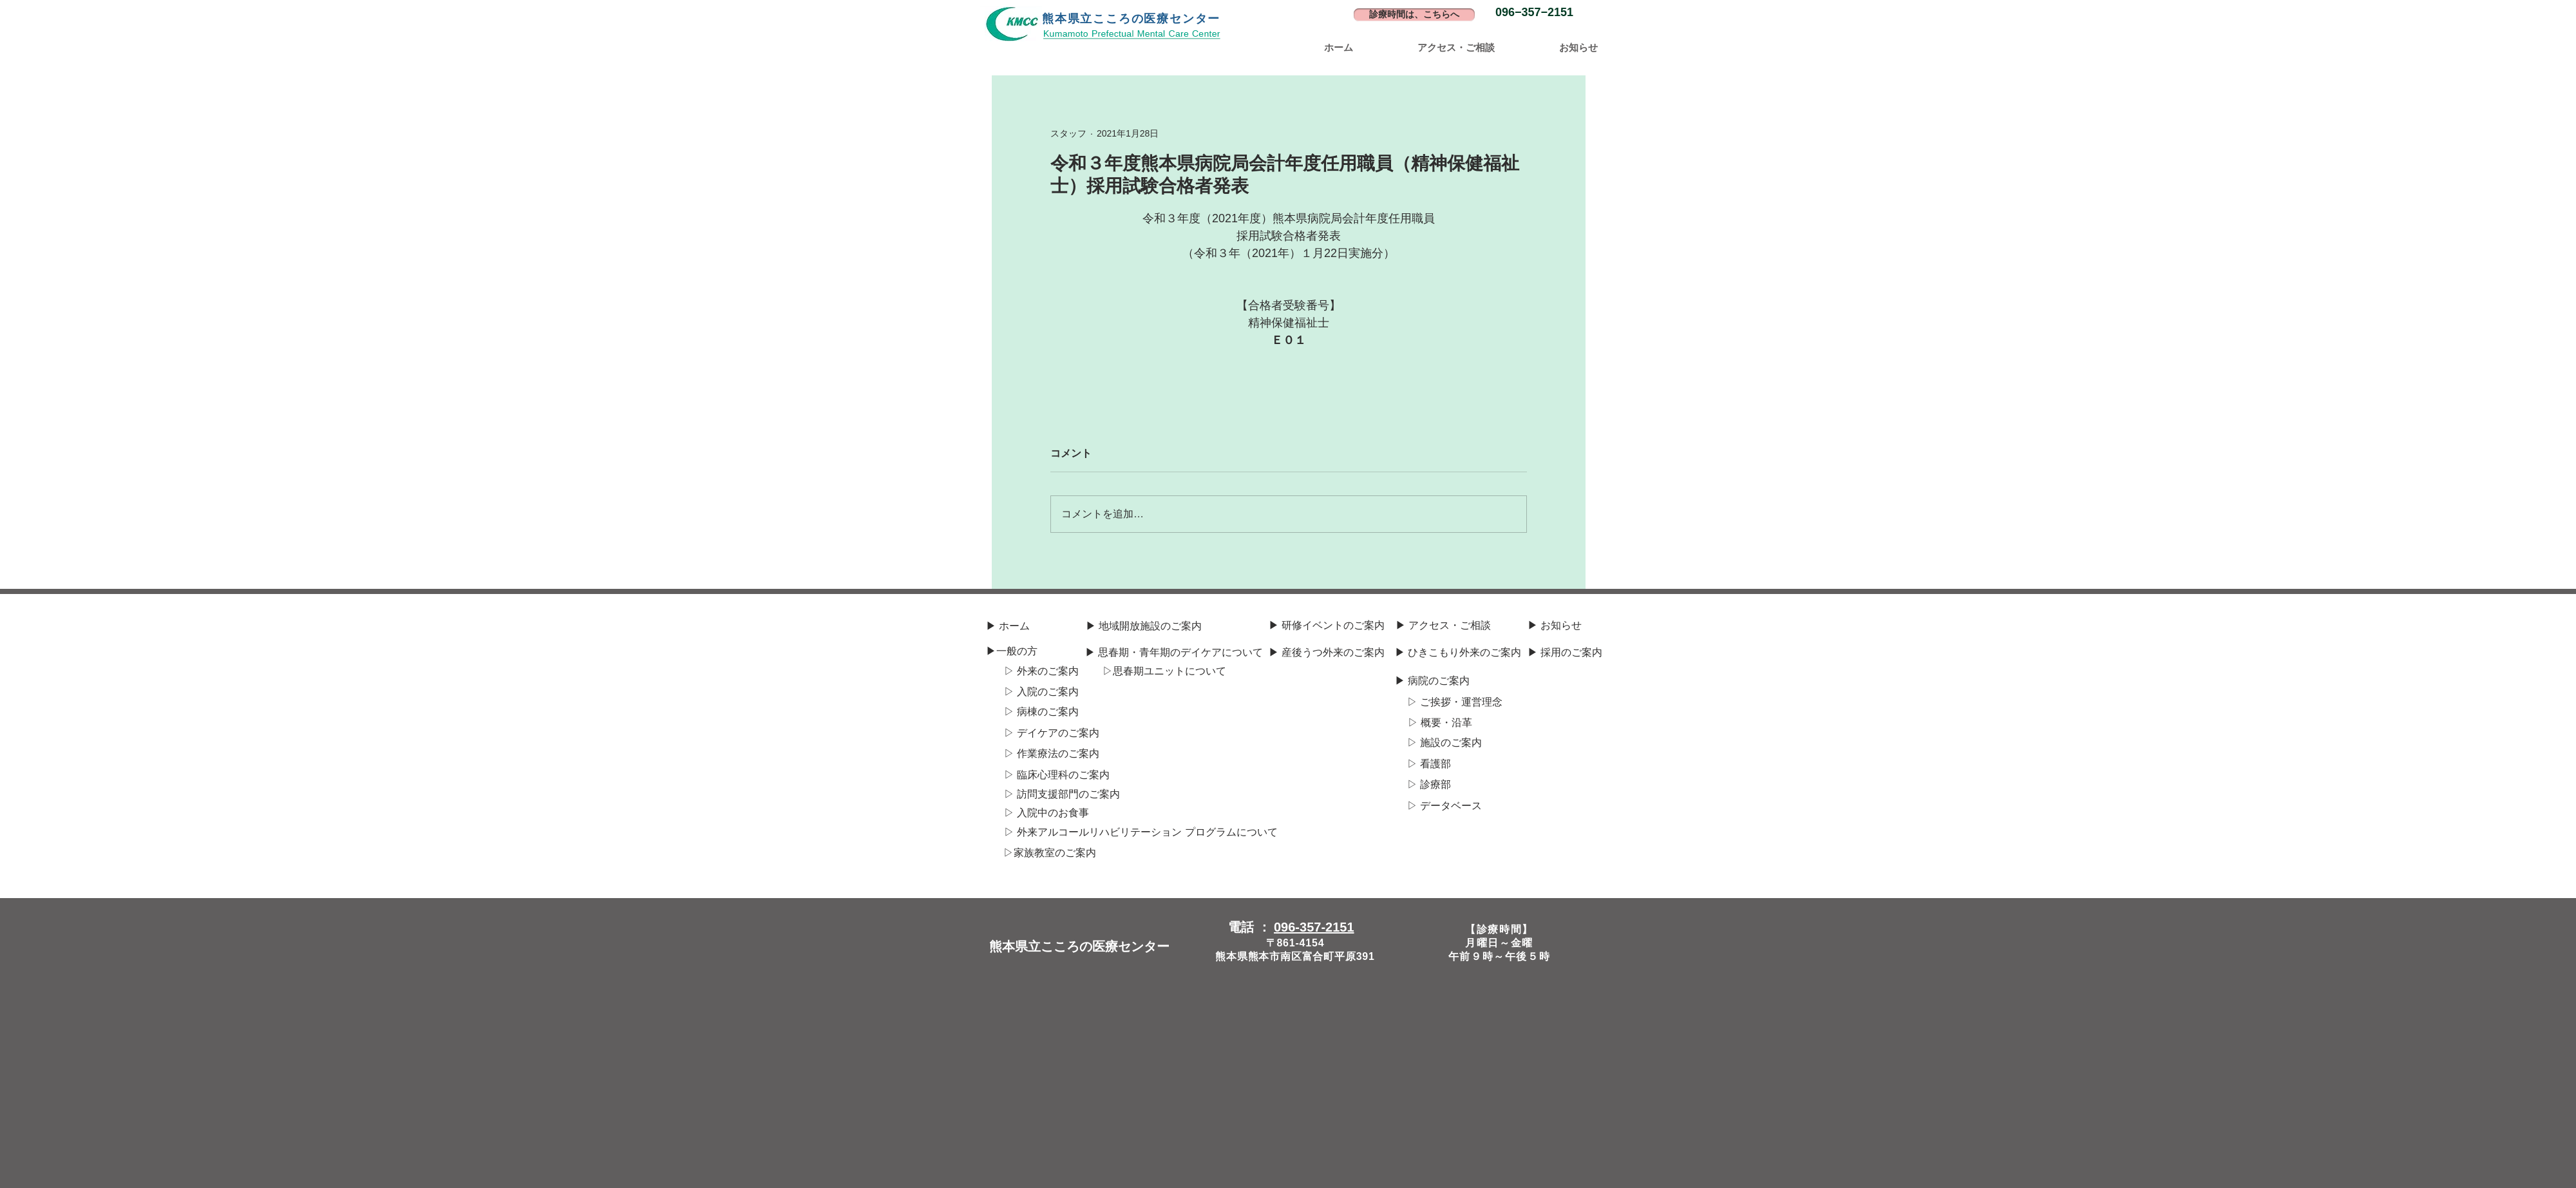  Describe the element at coordinates (1141, 832) in the screenshot. I see `[▷ 外来アルコール​リハビリテーション プログラムについて]` at that location.